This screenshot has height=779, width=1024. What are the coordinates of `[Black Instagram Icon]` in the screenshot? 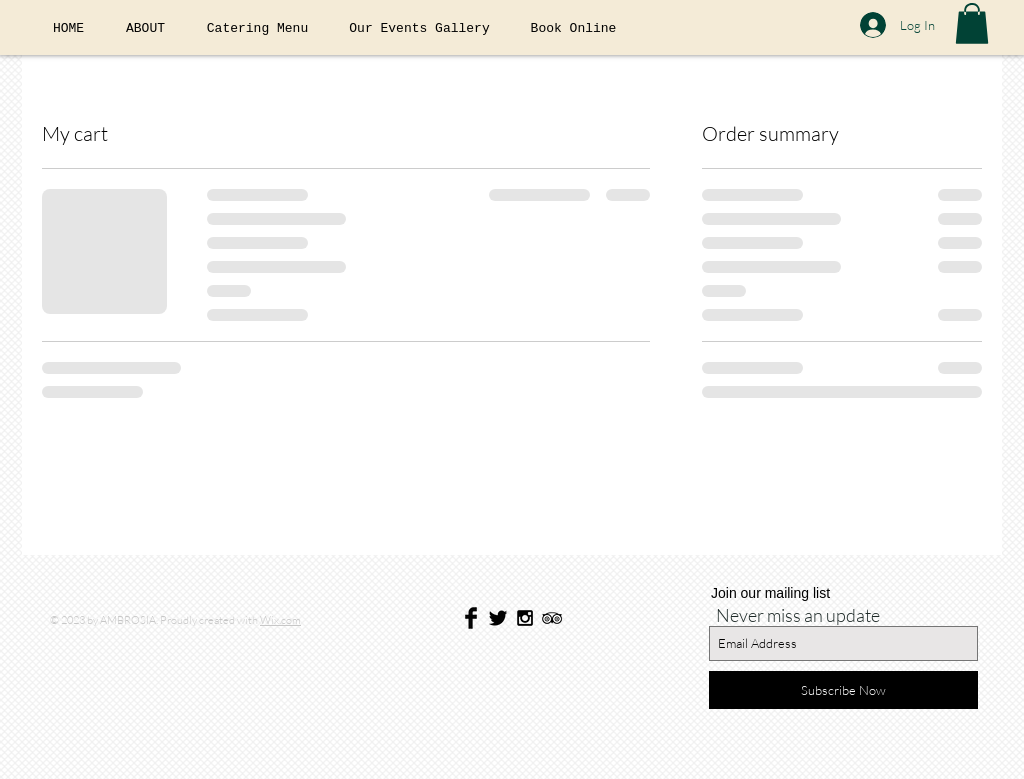 It's located at (525, 618).